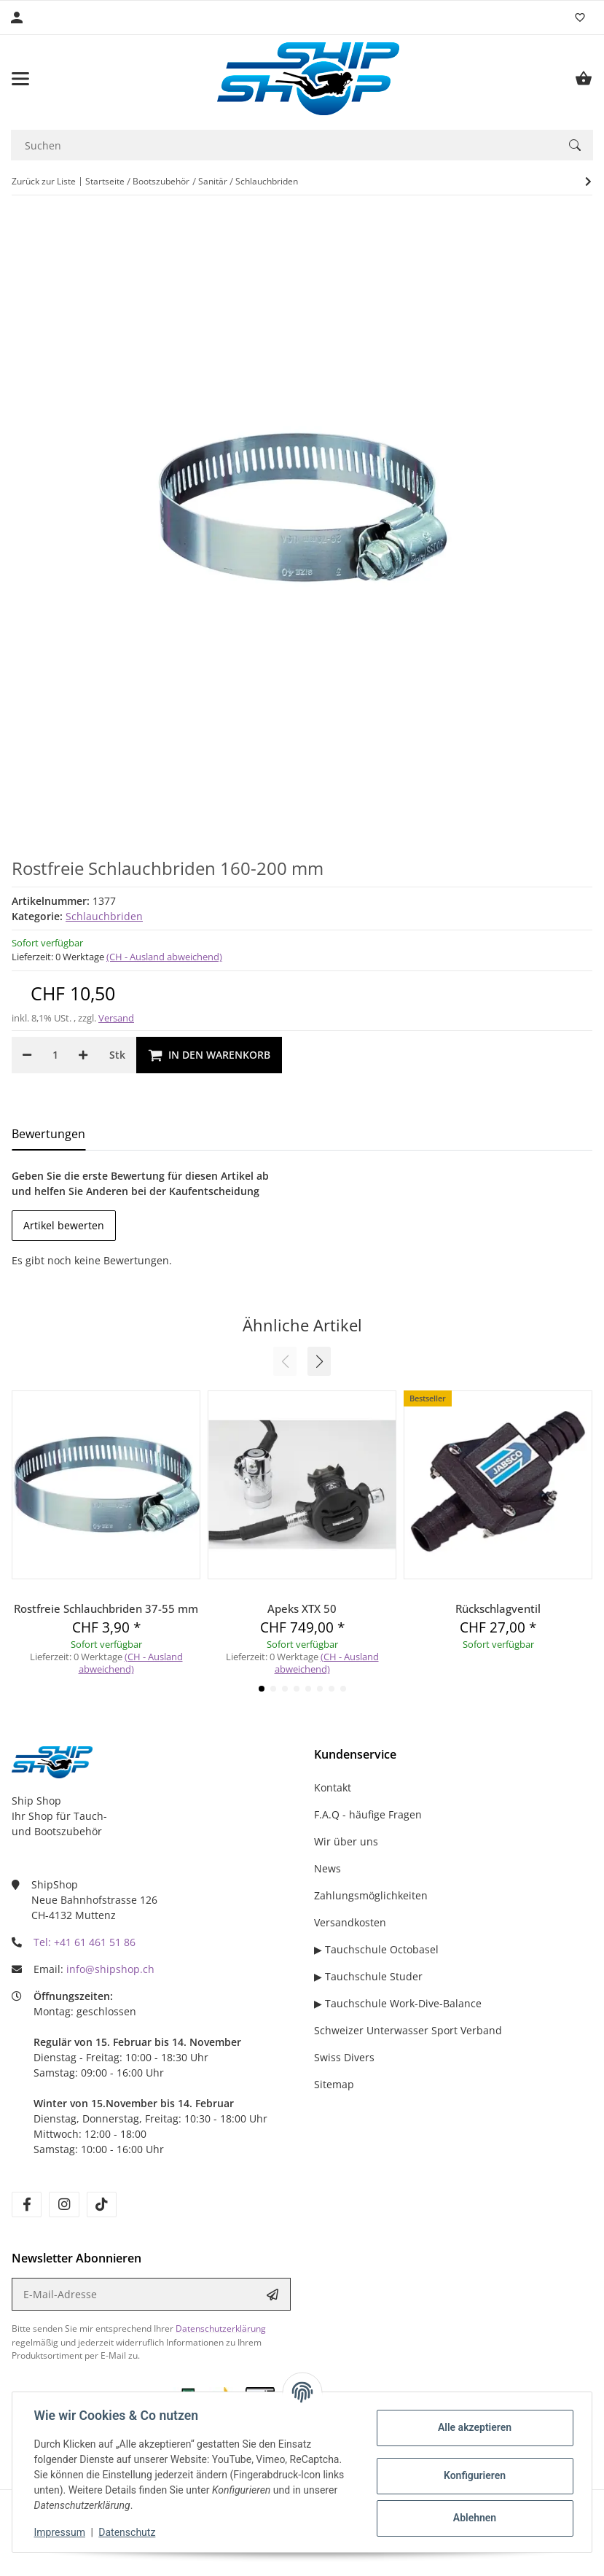 This screenshot has height=2576, width=604. I want to click on Rückschlagventil, so click(498, 1608).